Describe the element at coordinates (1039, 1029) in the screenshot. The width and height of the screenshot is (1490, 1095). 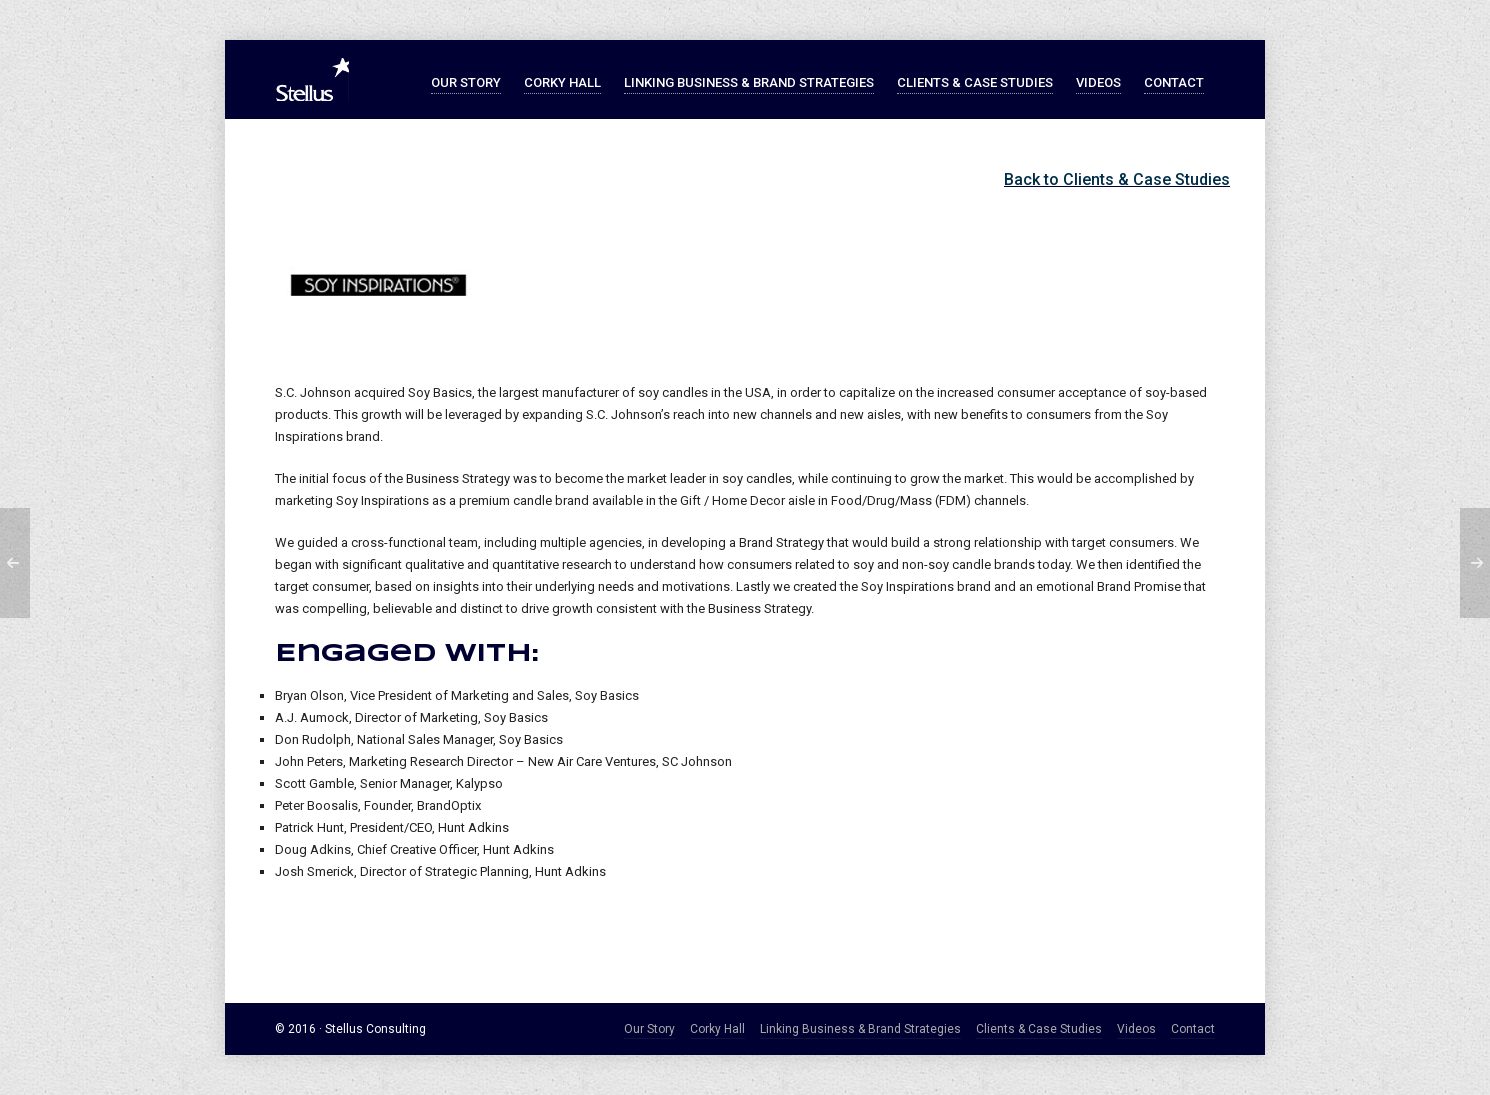
I see `Clients & Case Studies` at that location.